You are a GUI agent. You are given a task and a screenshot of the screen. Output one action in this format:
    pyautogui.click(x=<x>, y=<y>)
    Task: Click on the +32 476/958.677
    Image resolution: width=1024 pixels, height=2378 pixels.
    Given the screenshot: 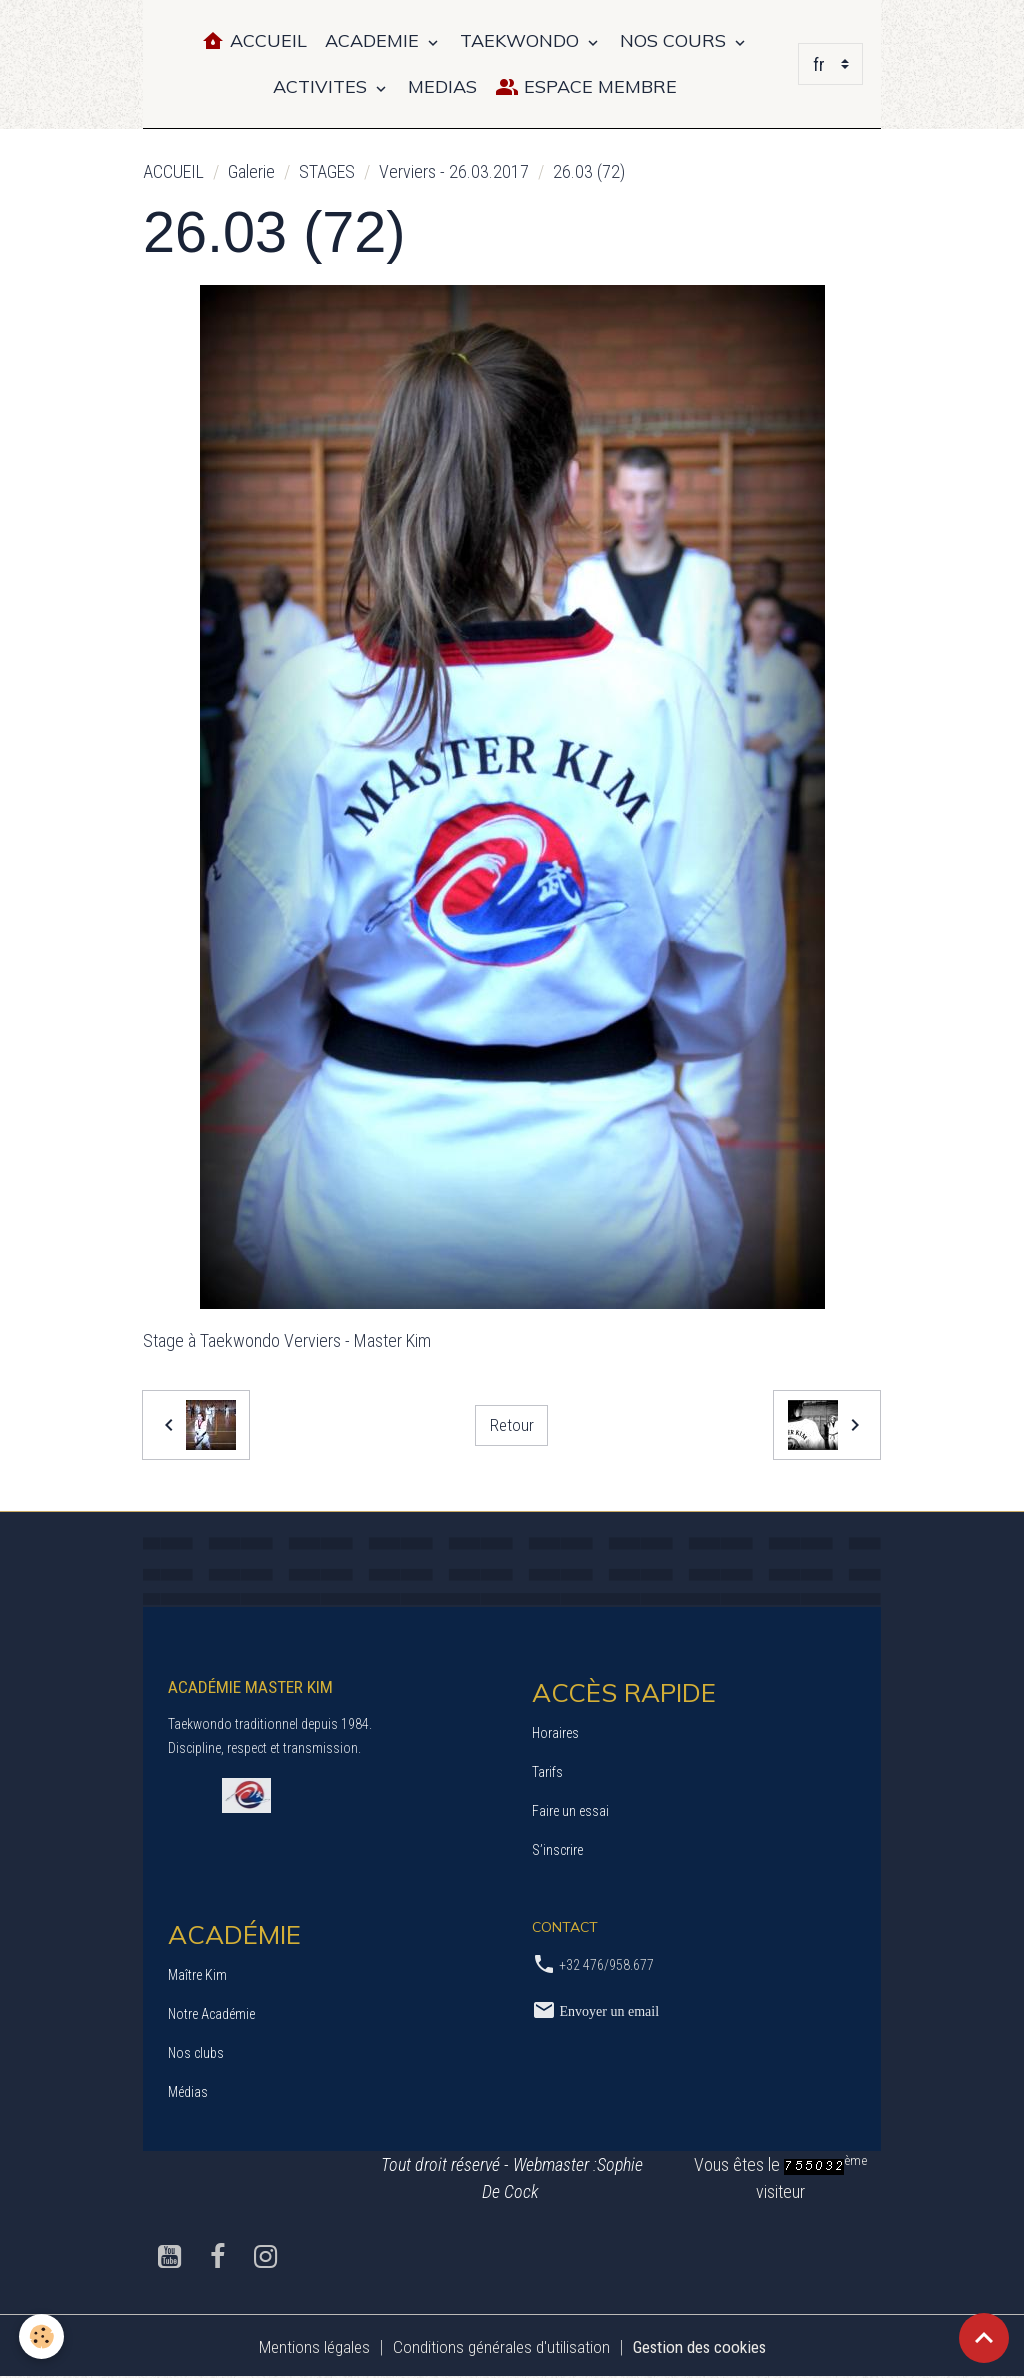 What is the action you would take?
    pyautogui.click(x=606, y=1965)
    